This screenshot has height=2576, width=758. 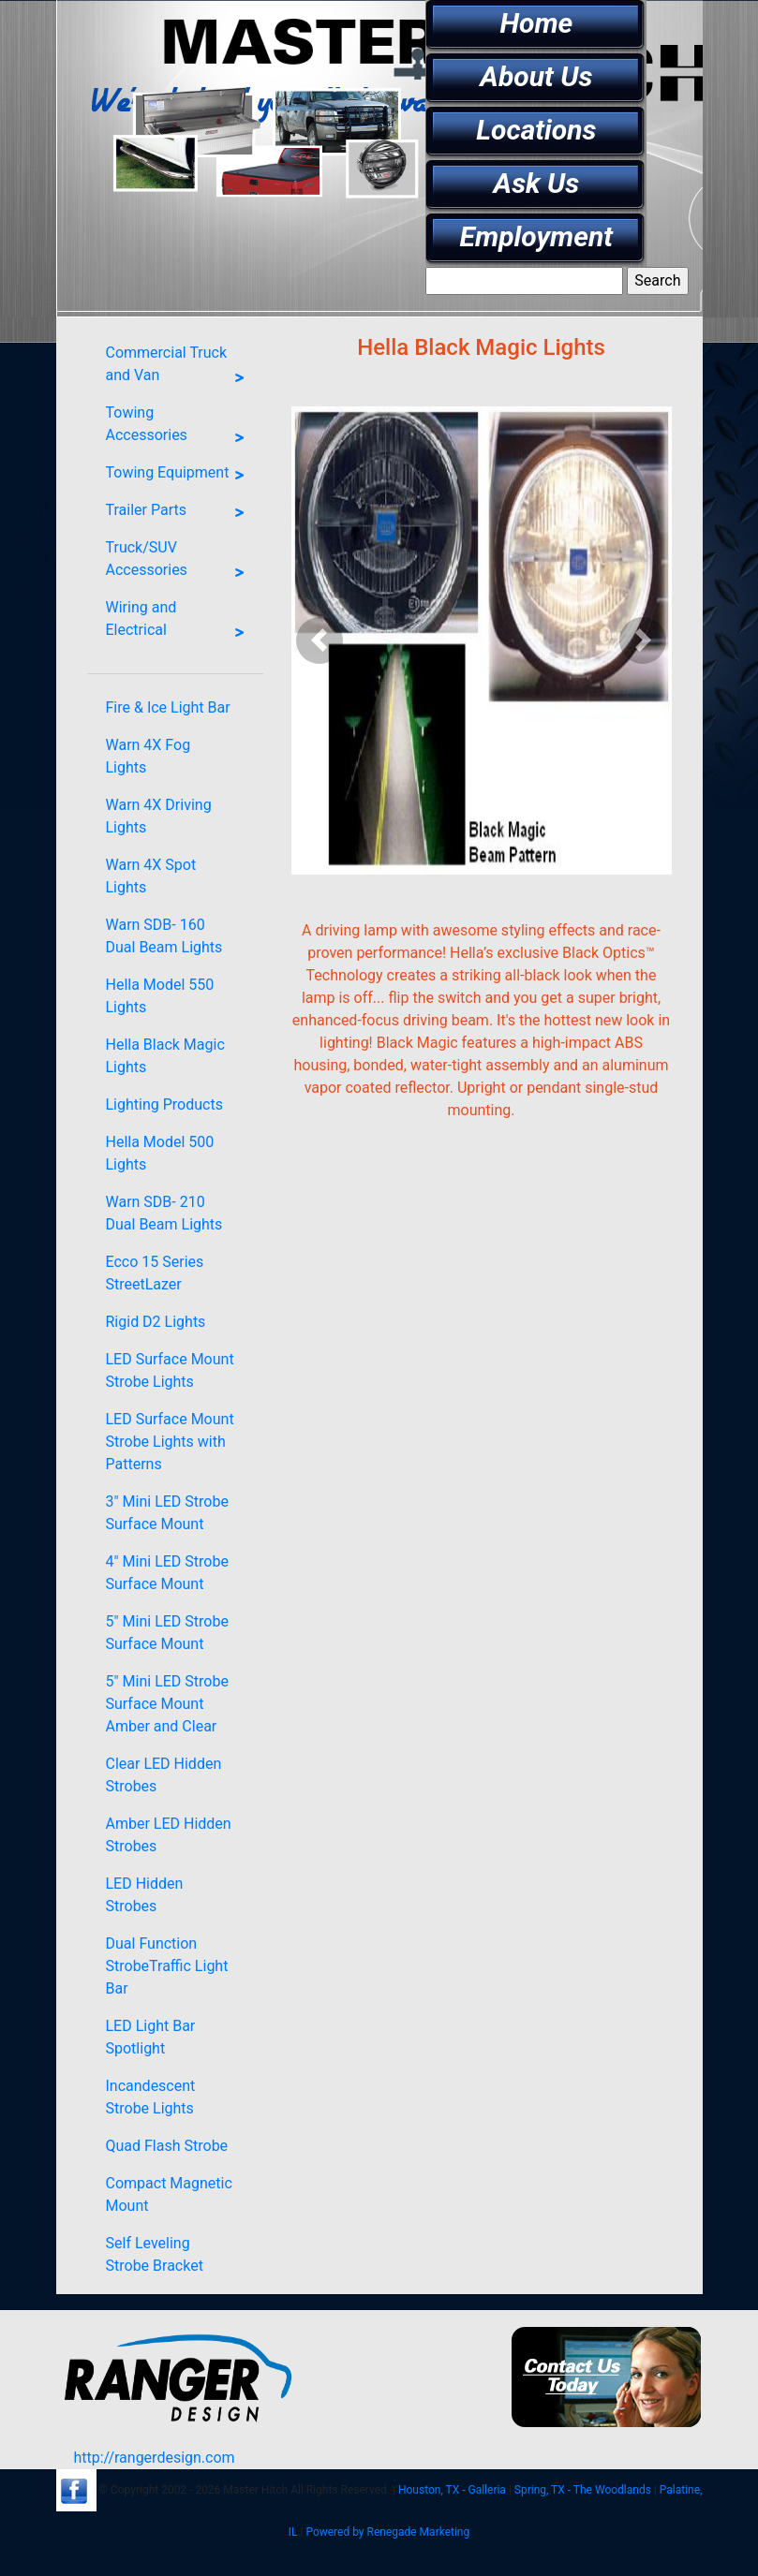 What do you see at coordinates (164, 1104) in the screenshot?
I see `Lighting Products` at bounding box center [164, 1104].